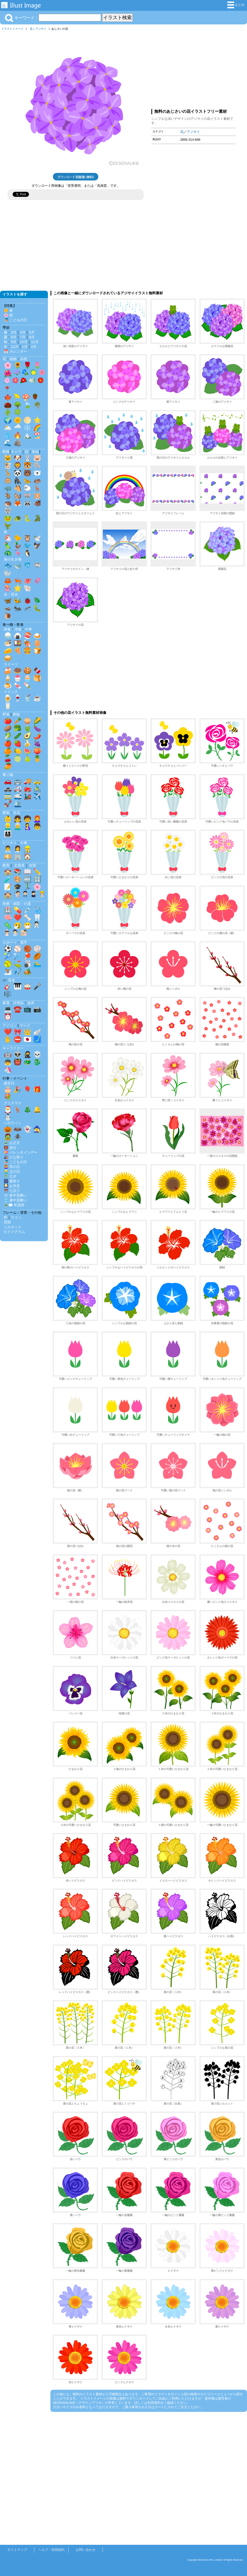 Image resolution: width=247 pixels, height=2576 pixels. What do you see at coordinates (8, 310) in the screenshot?
I see `🌼 春` at bounding box center [8, 310].